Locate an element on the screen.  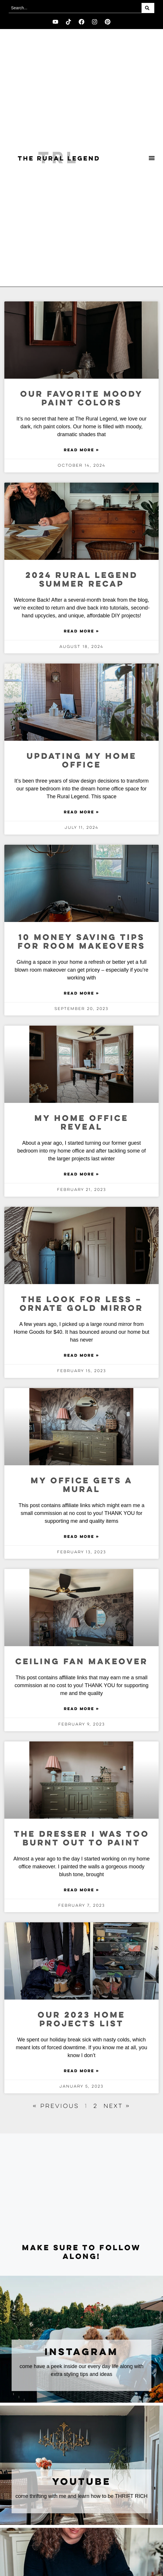
Ceiling Fan Makeover is located at coordinates (81, 1662).